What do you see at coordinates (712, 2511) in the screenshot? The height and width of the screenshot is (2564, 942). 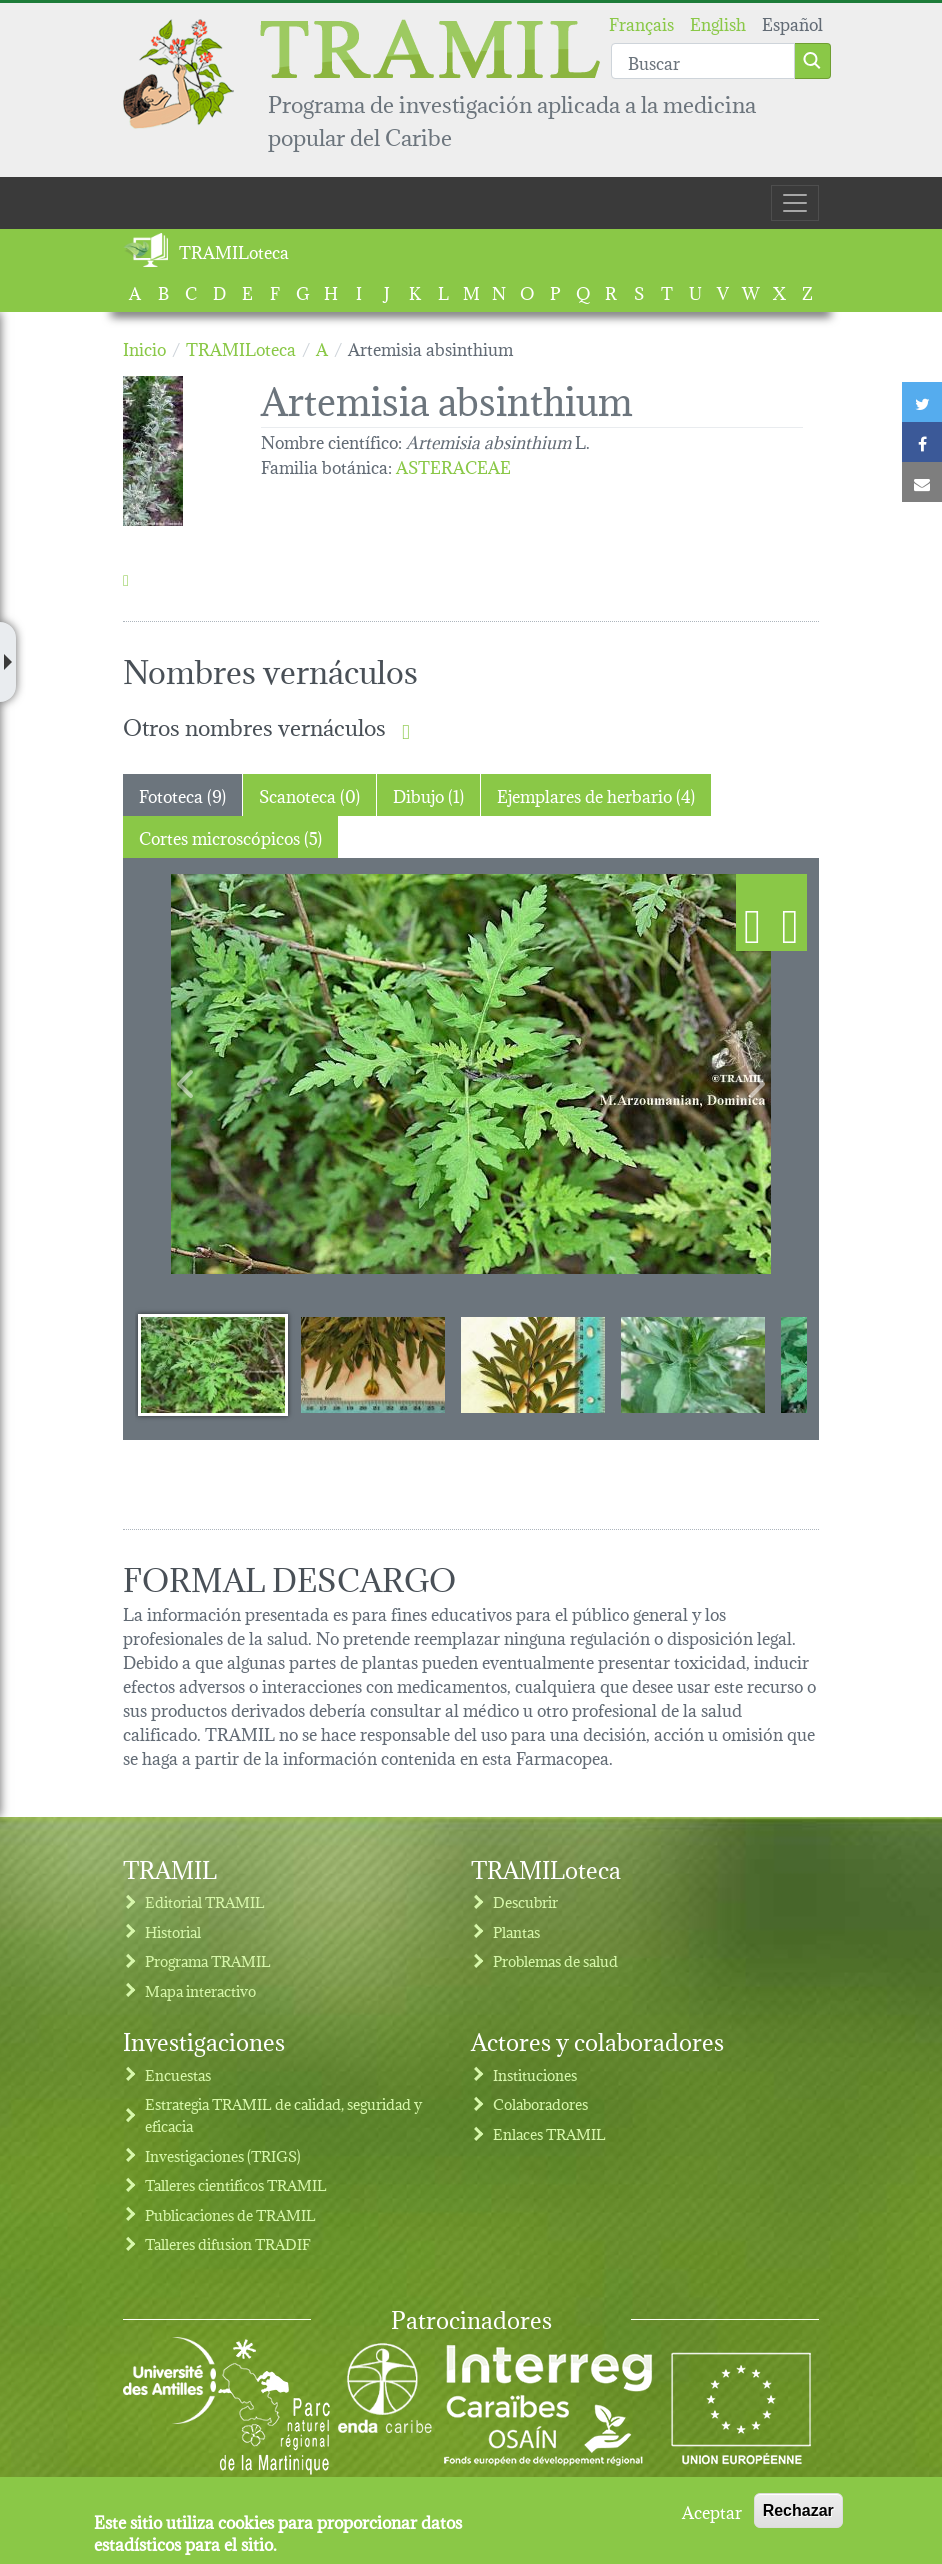 I see `Aceptar` at bounding box center [712, 2511].